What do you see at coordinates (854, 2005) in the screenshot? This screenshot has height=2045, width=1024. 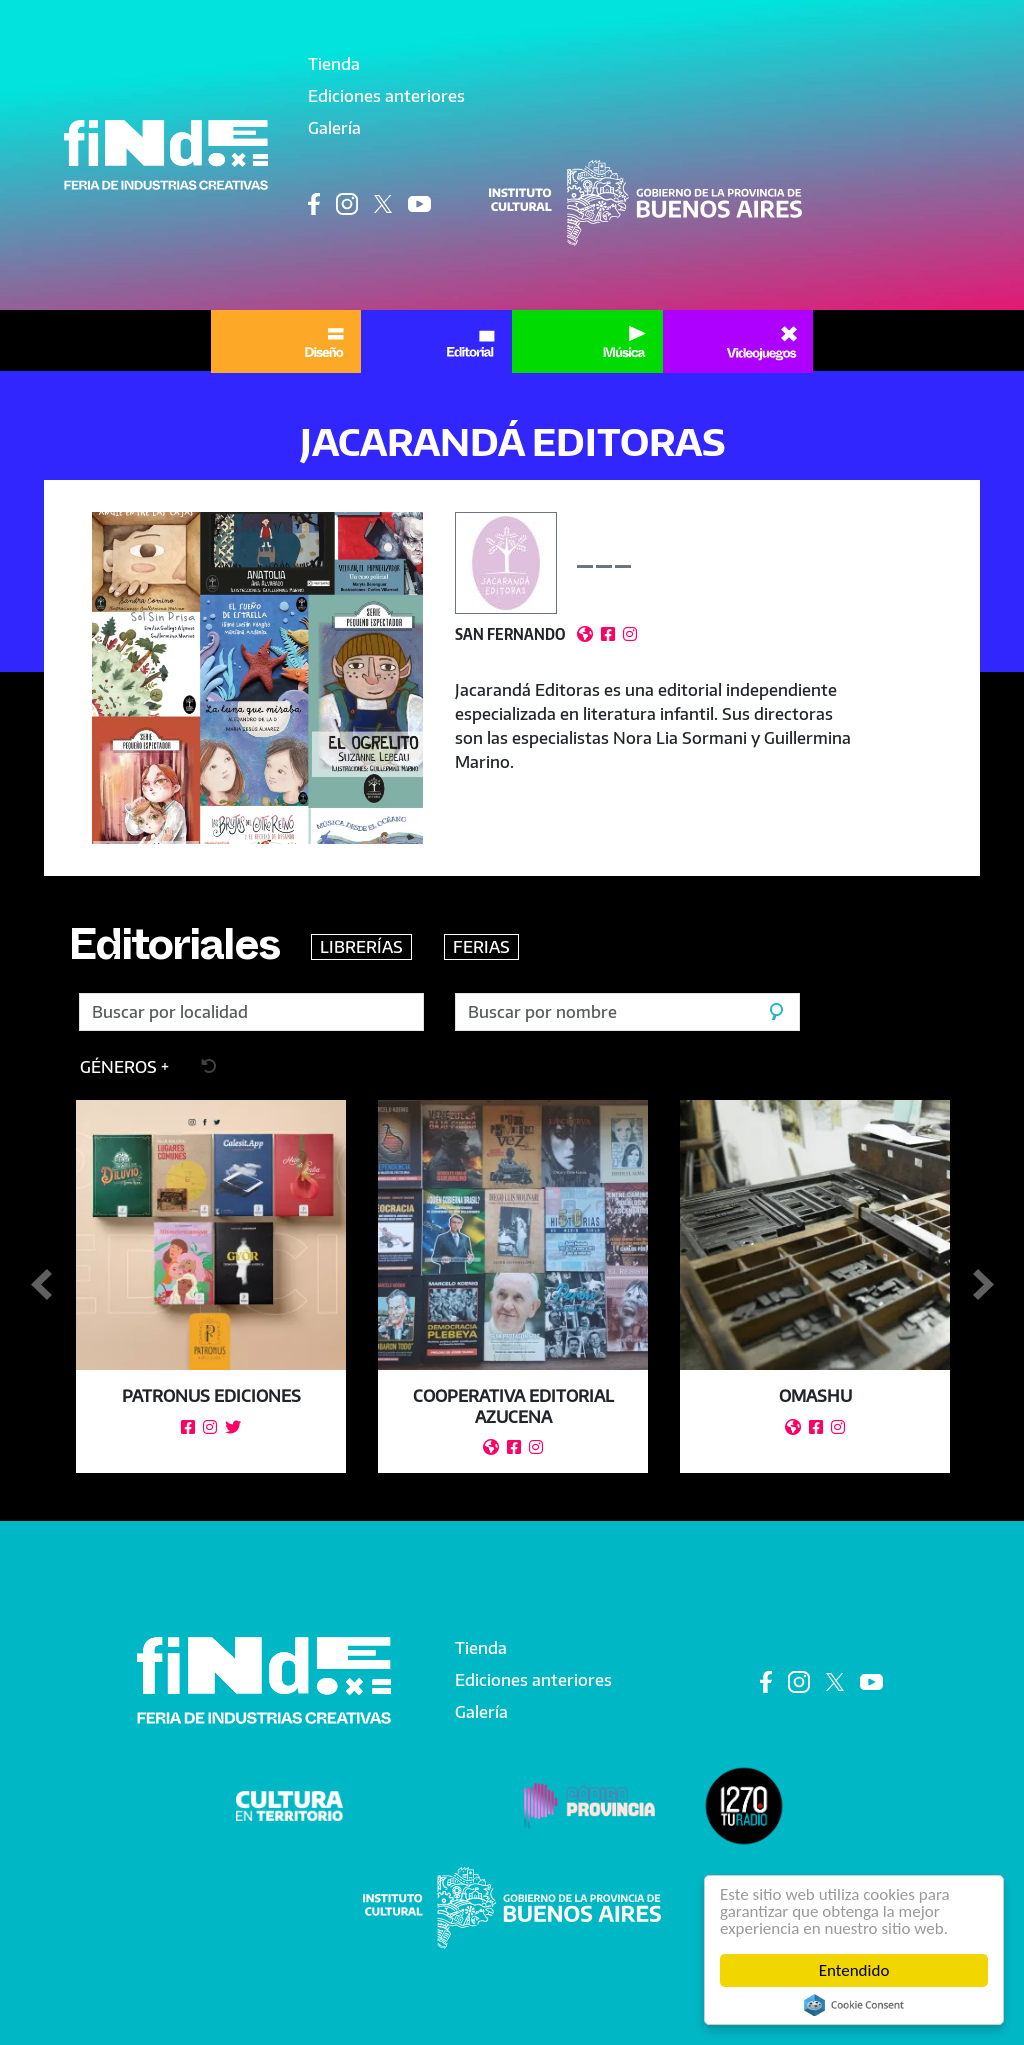 I see `Cookie Consent plugin for the EU cookie law` at bounding box center [854, 2005].